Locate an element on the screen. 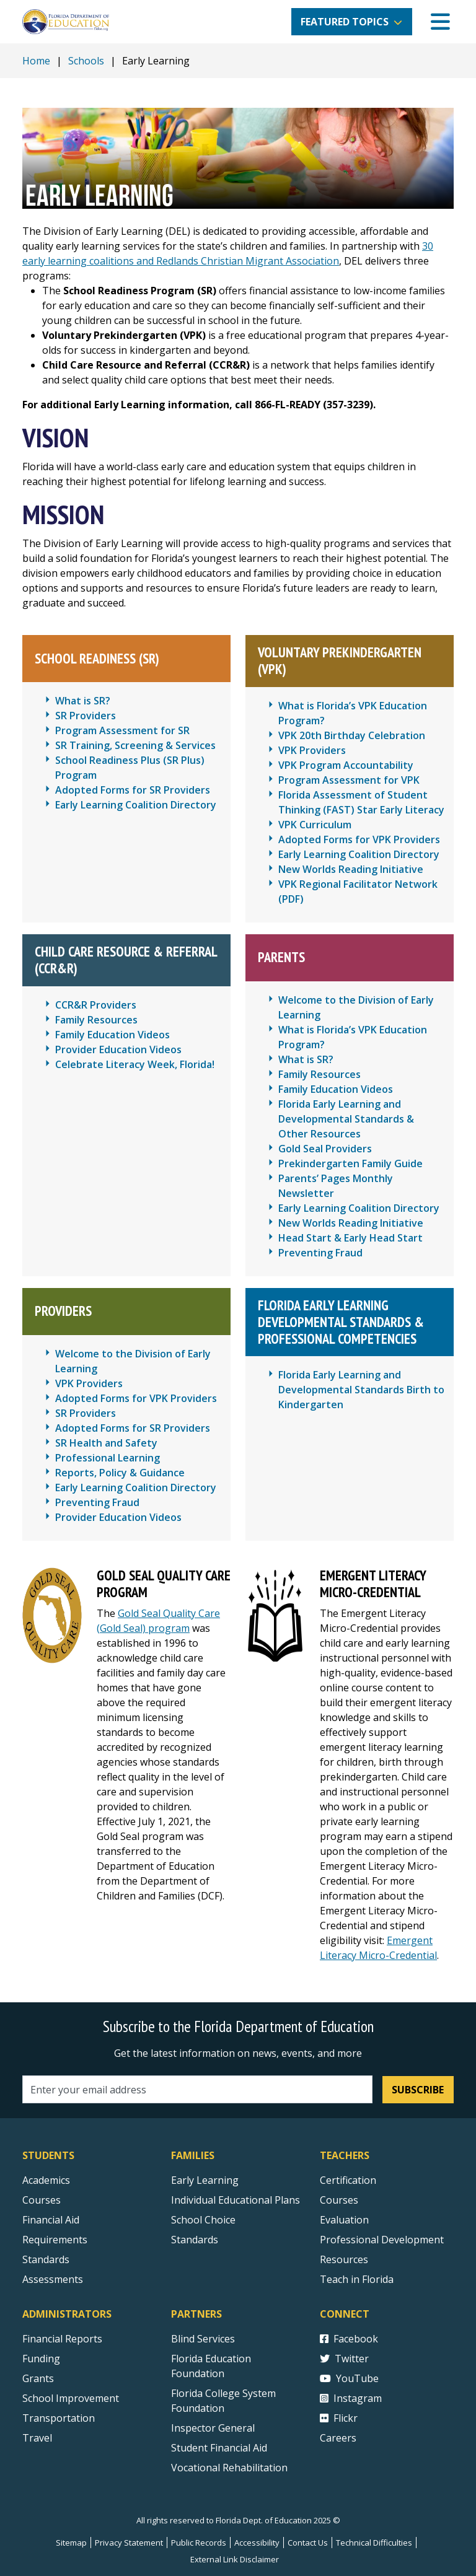 The width and height of the screenshot is (476, 2576). Subscribe is located at coordinates (418, 2089).